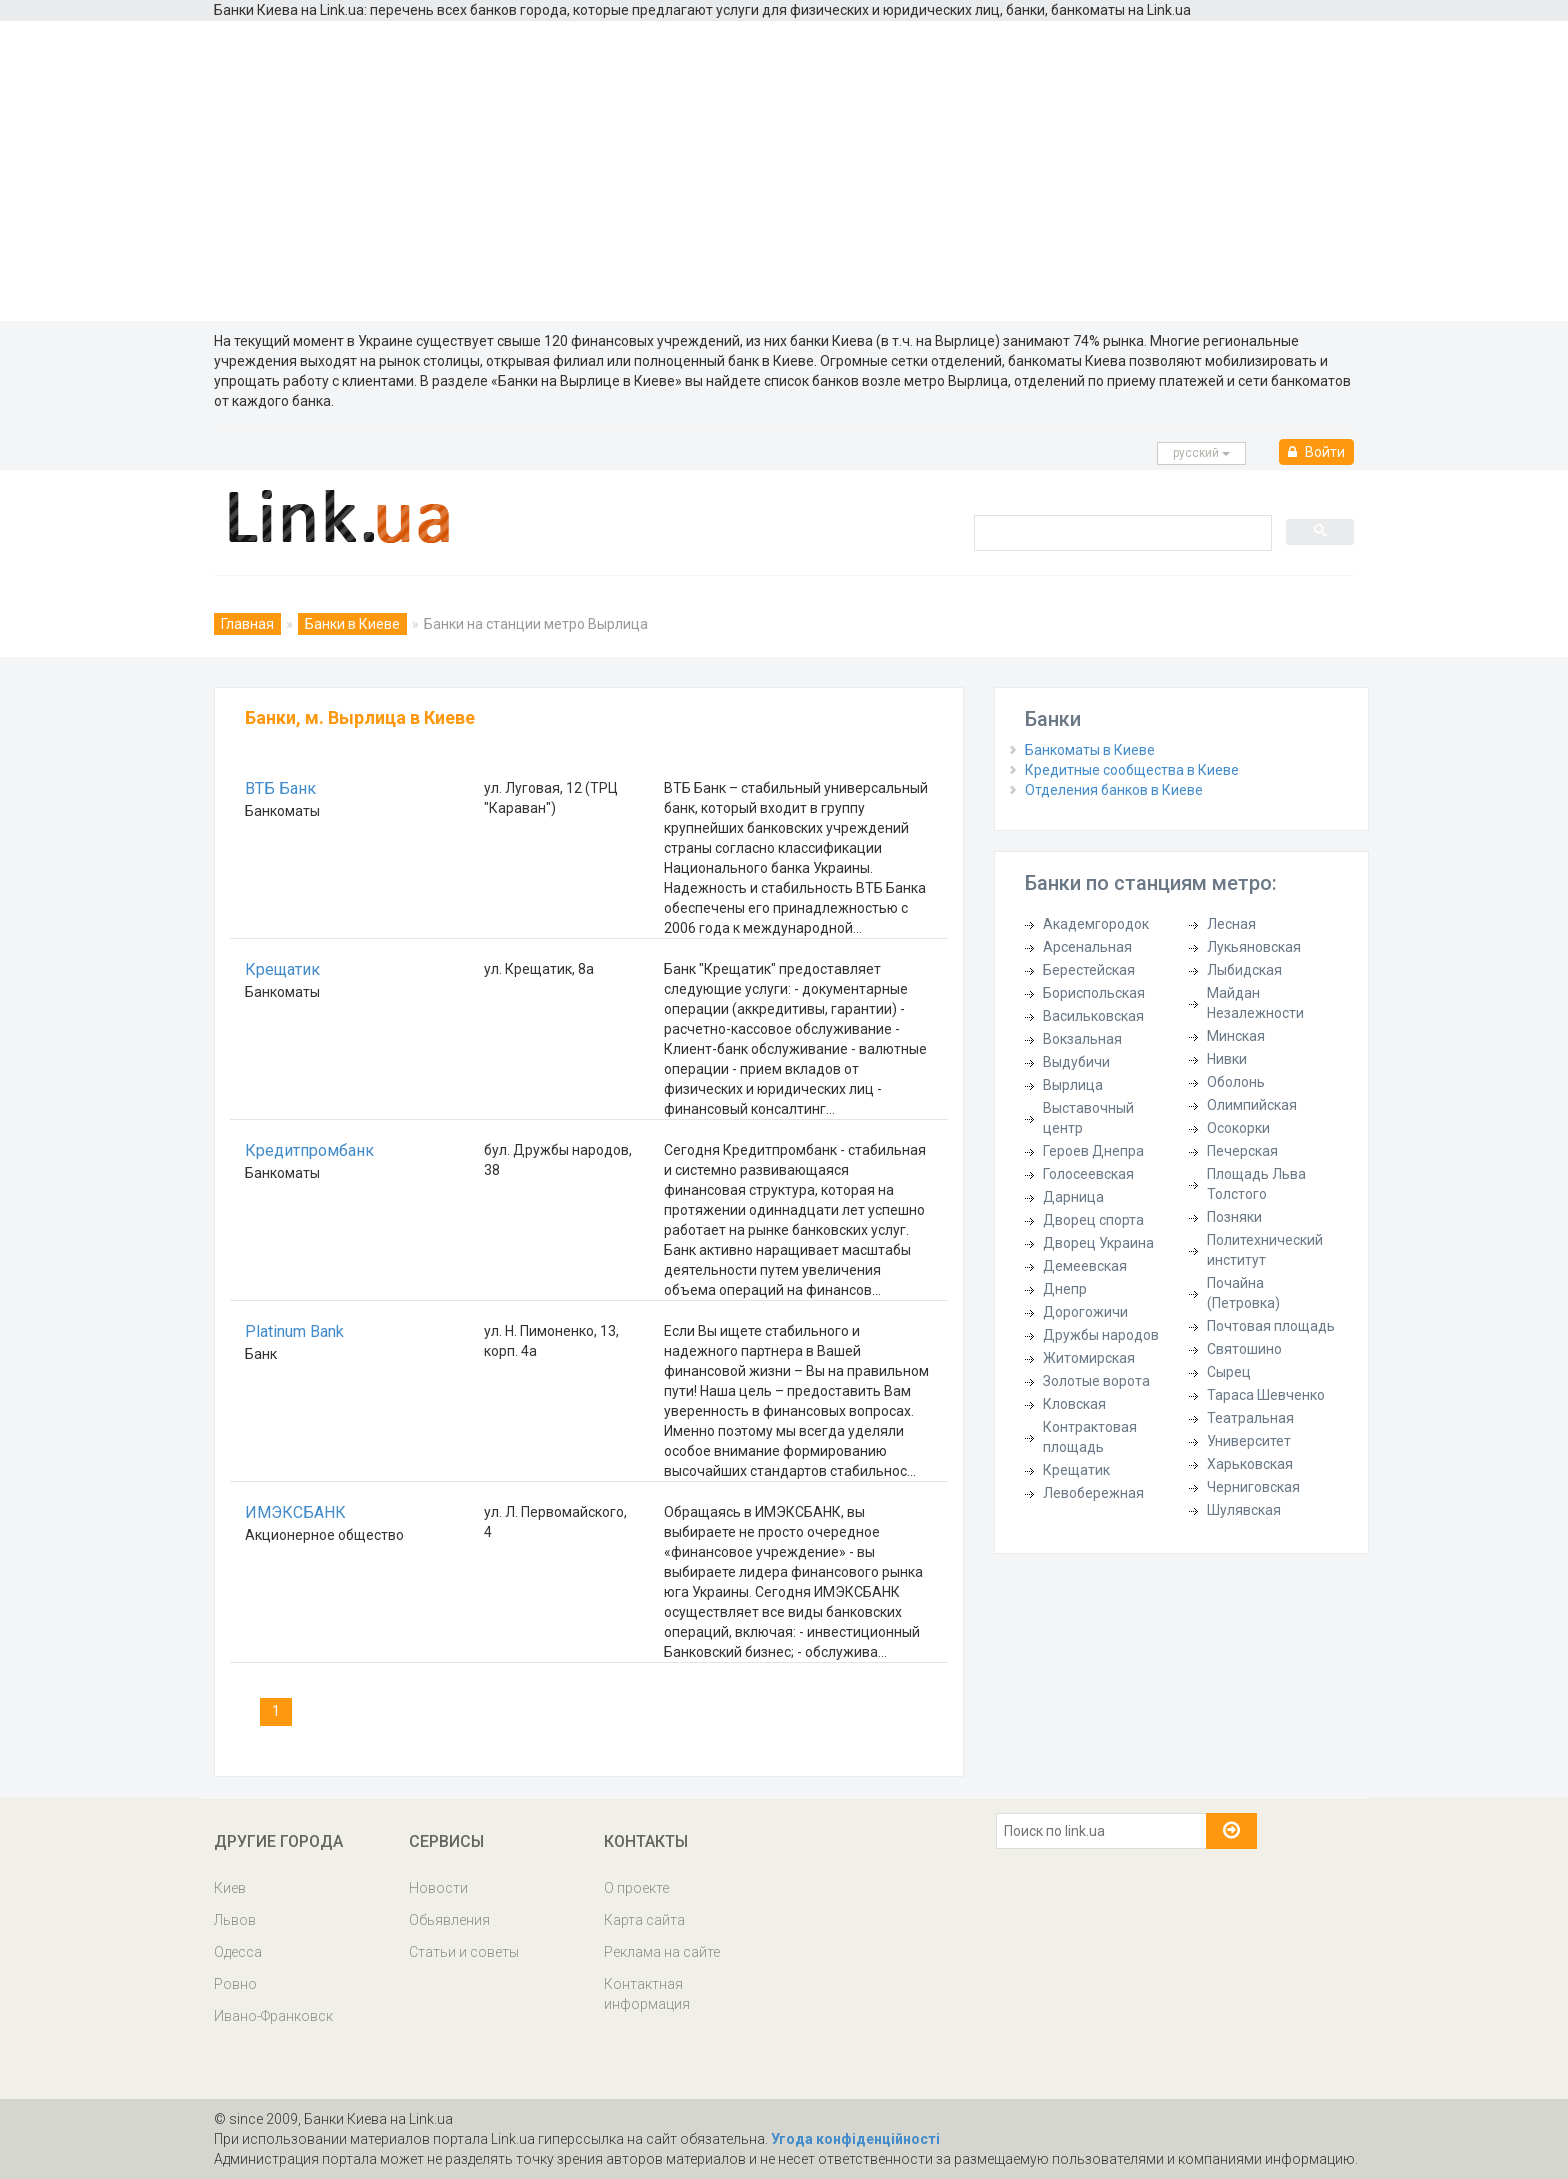  I want to click on Печерская, so click(1242, 1151).